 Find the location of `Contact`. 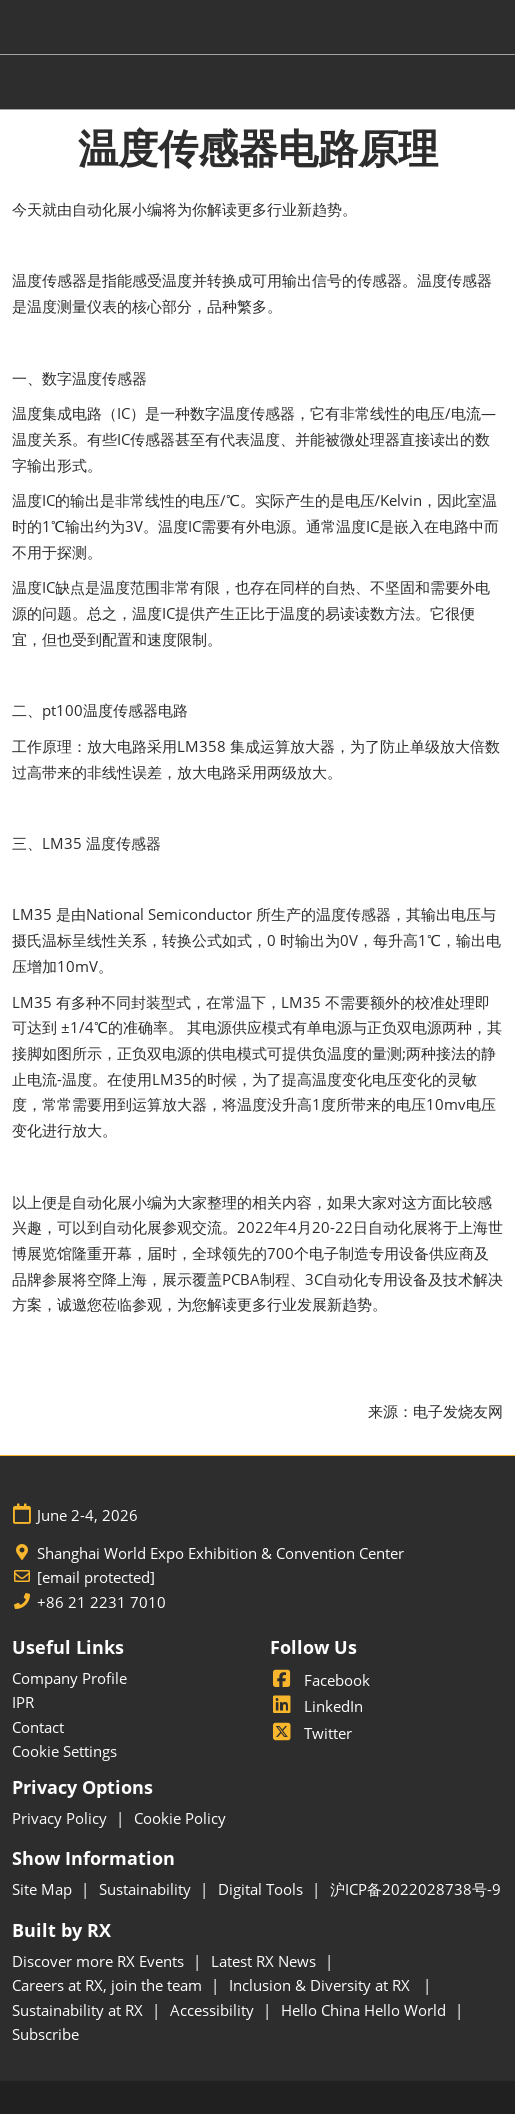

Contact is located at coordinates (38, 1727).